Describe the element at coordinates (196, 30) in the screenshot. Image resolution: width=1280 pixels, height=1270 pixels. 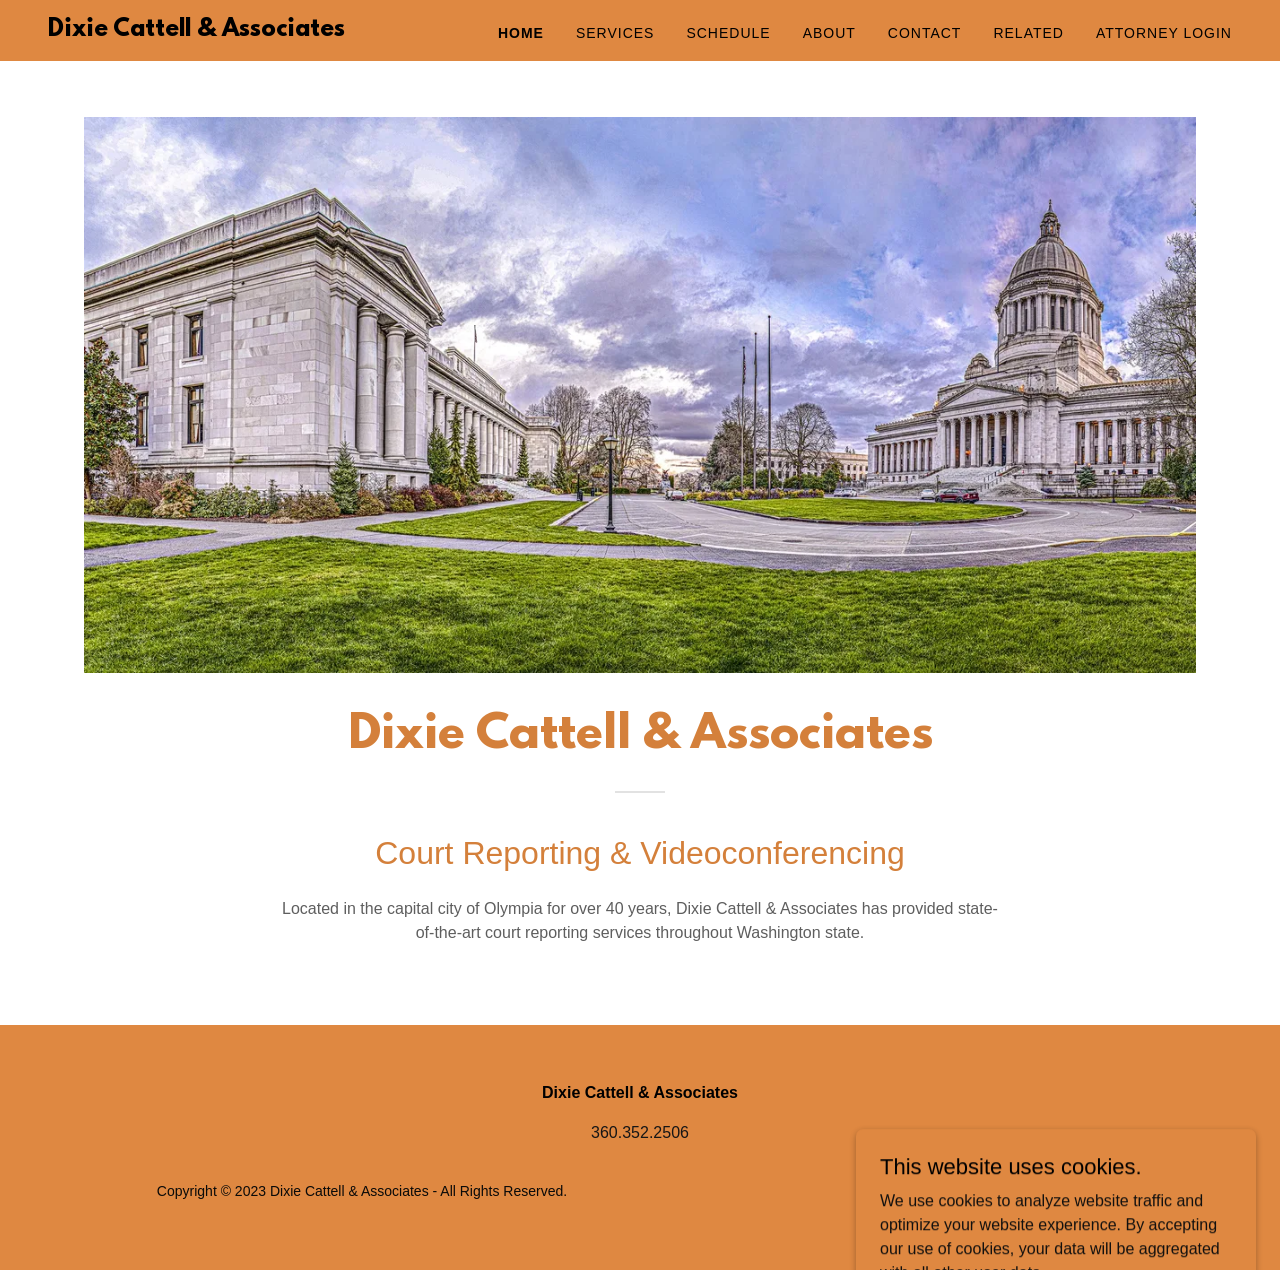
I see `[link]` at that location.